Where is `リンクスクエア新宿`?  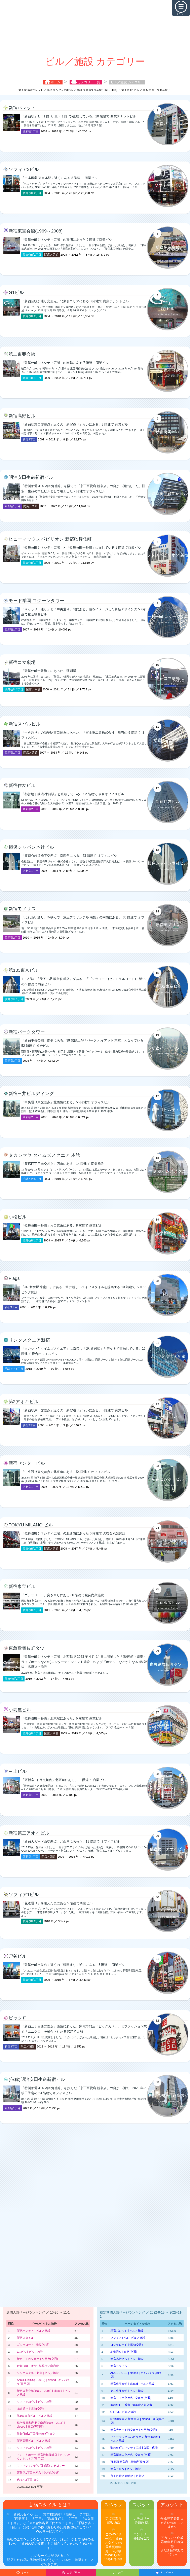 リンクスクエア新宿 is located at coordinates (29, 1340).